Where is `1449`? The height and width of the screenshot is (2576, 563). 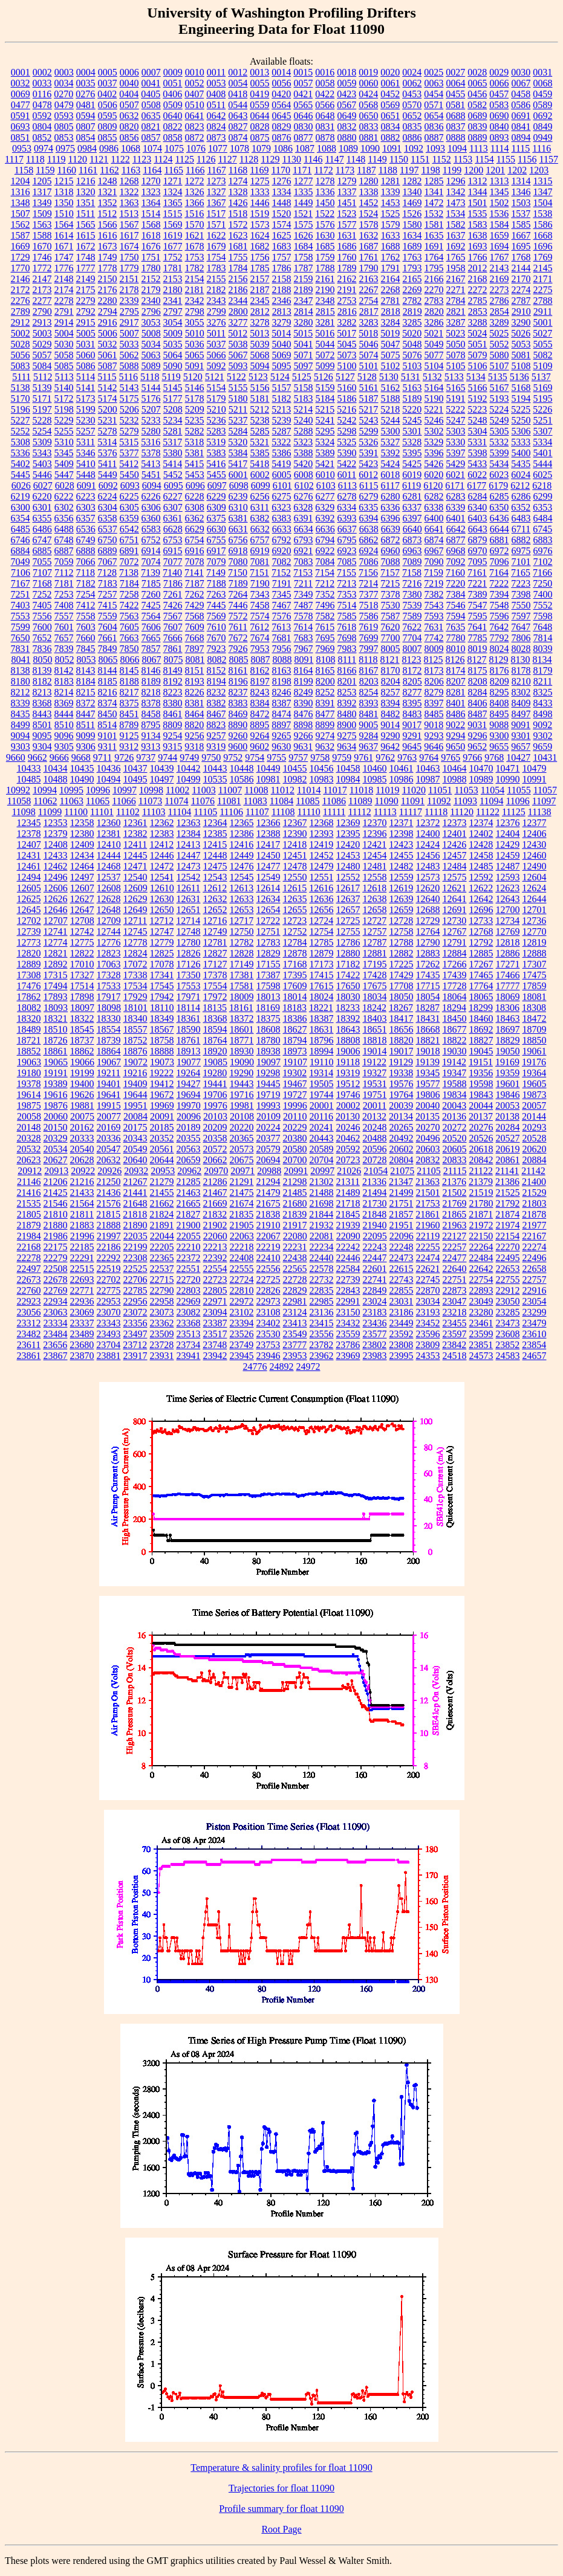 1449 is located at coordinates (303, 203).